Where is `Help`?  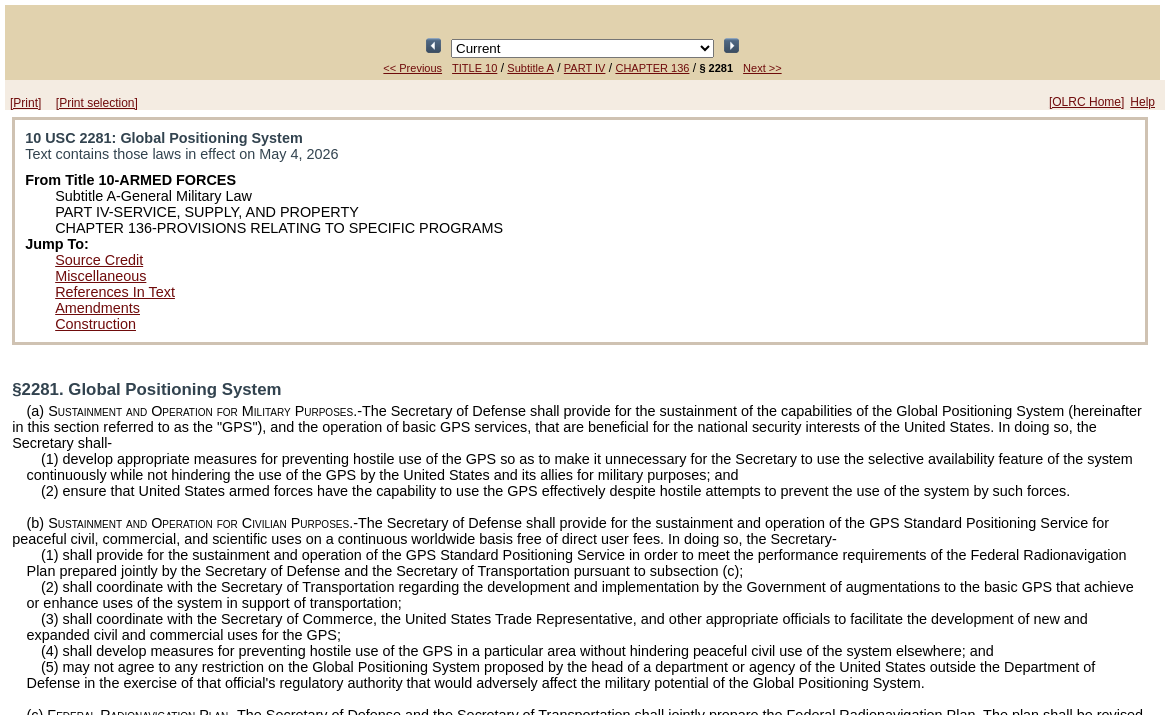
Help is located at coordinates (1142, 102).